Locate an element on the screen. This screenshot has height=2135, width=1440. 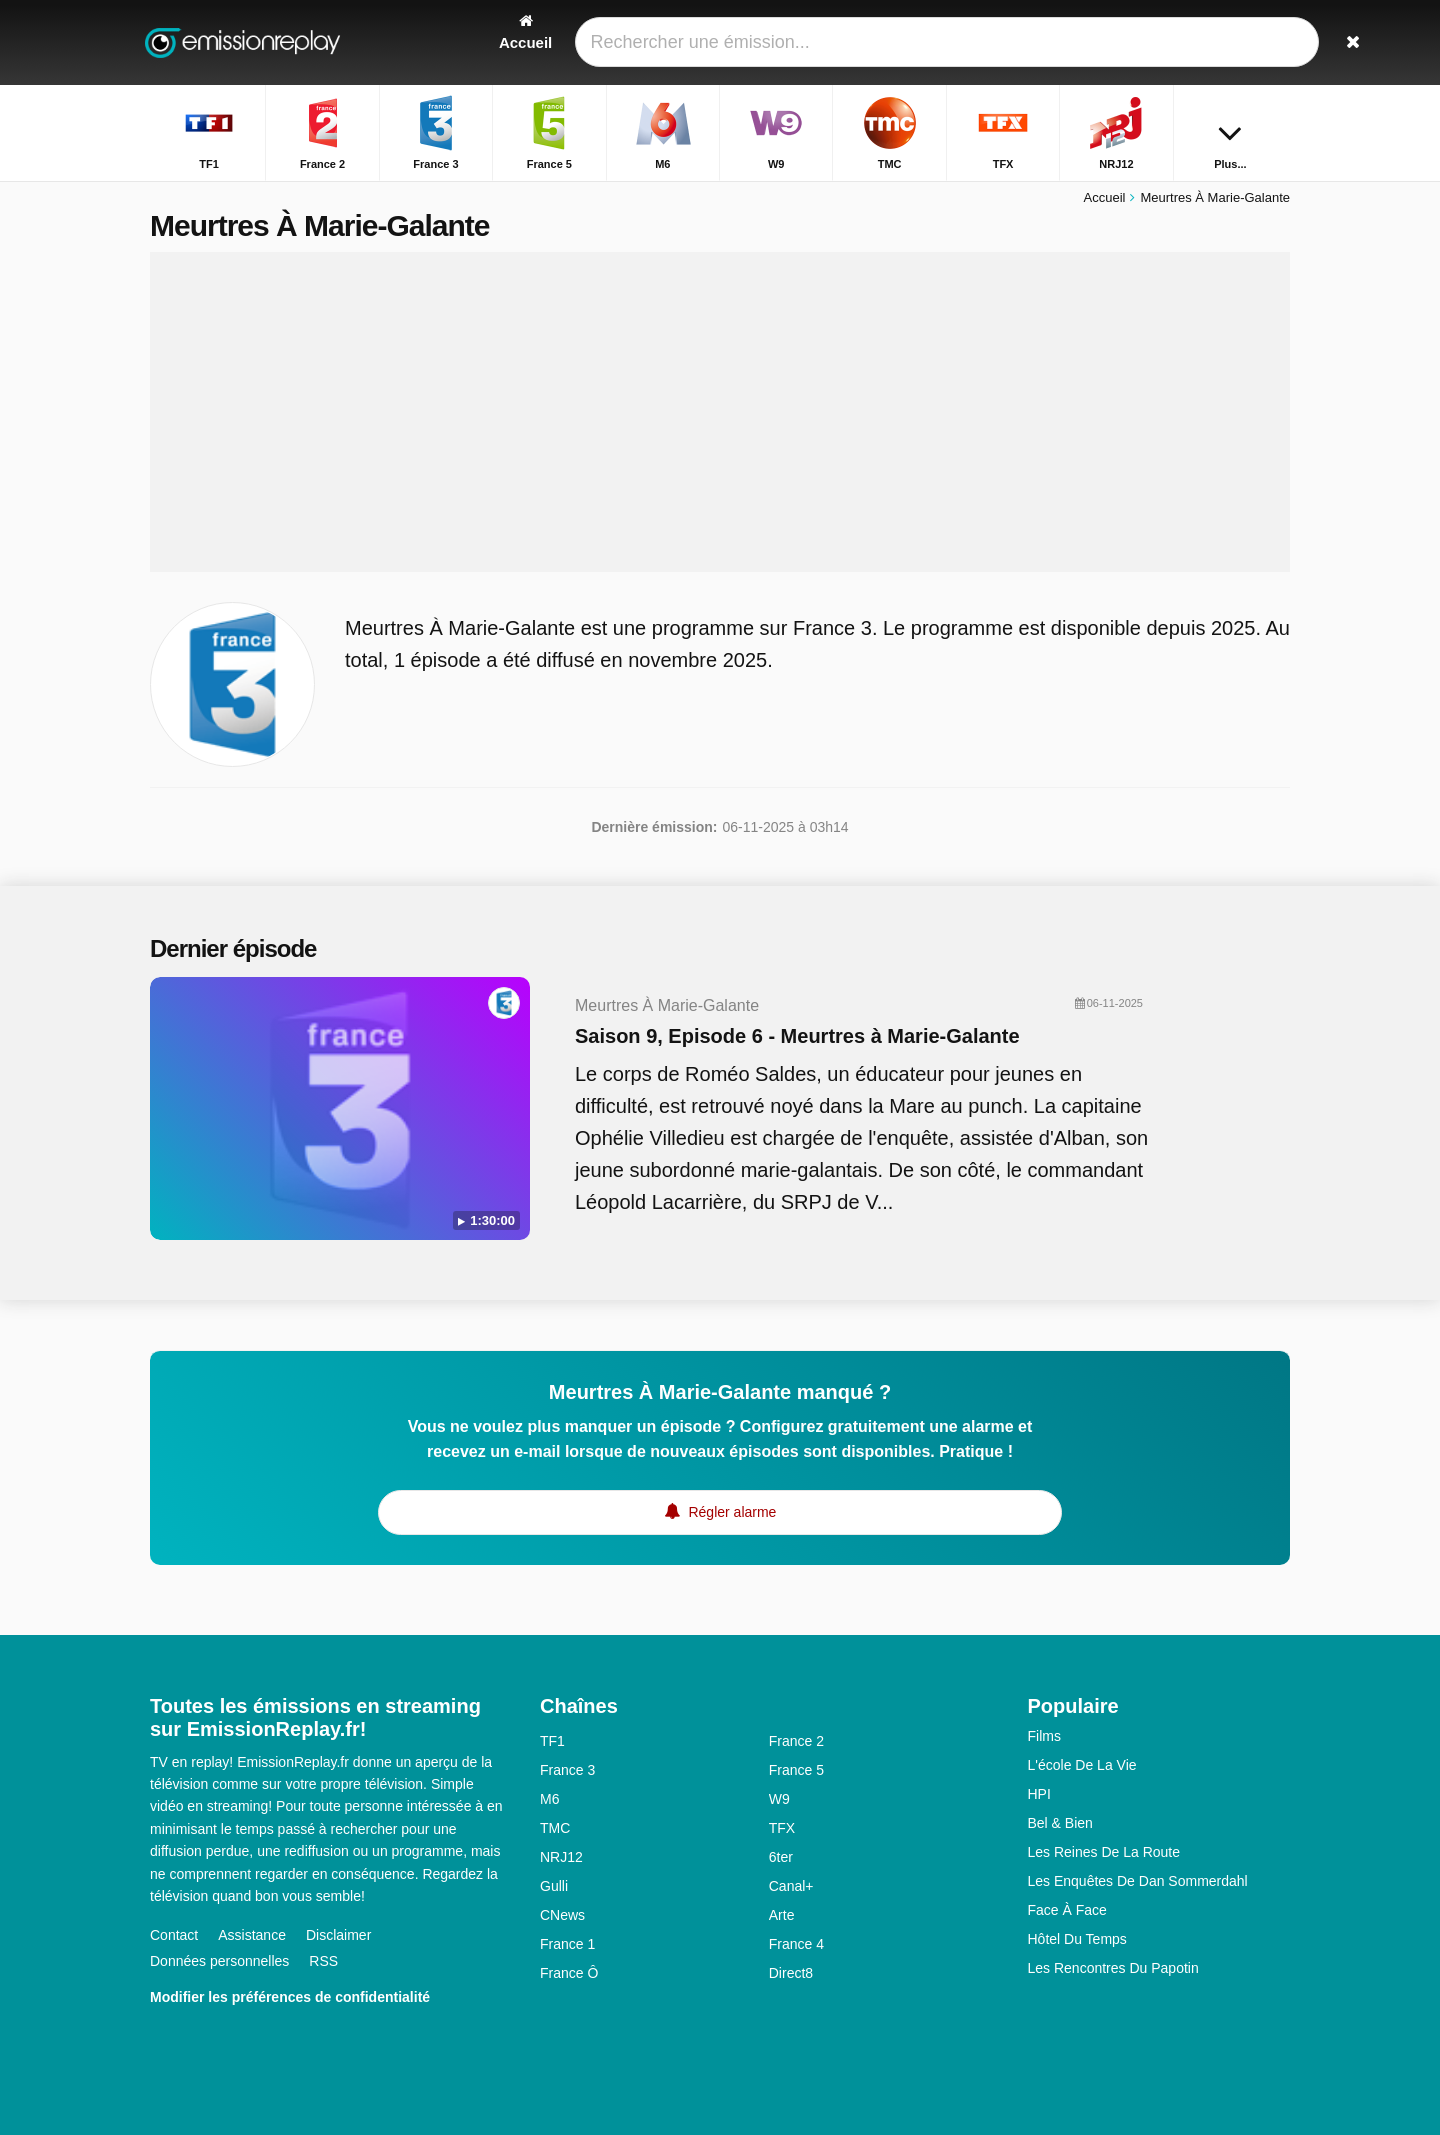
TFX is located at coordinates (782, 1828).